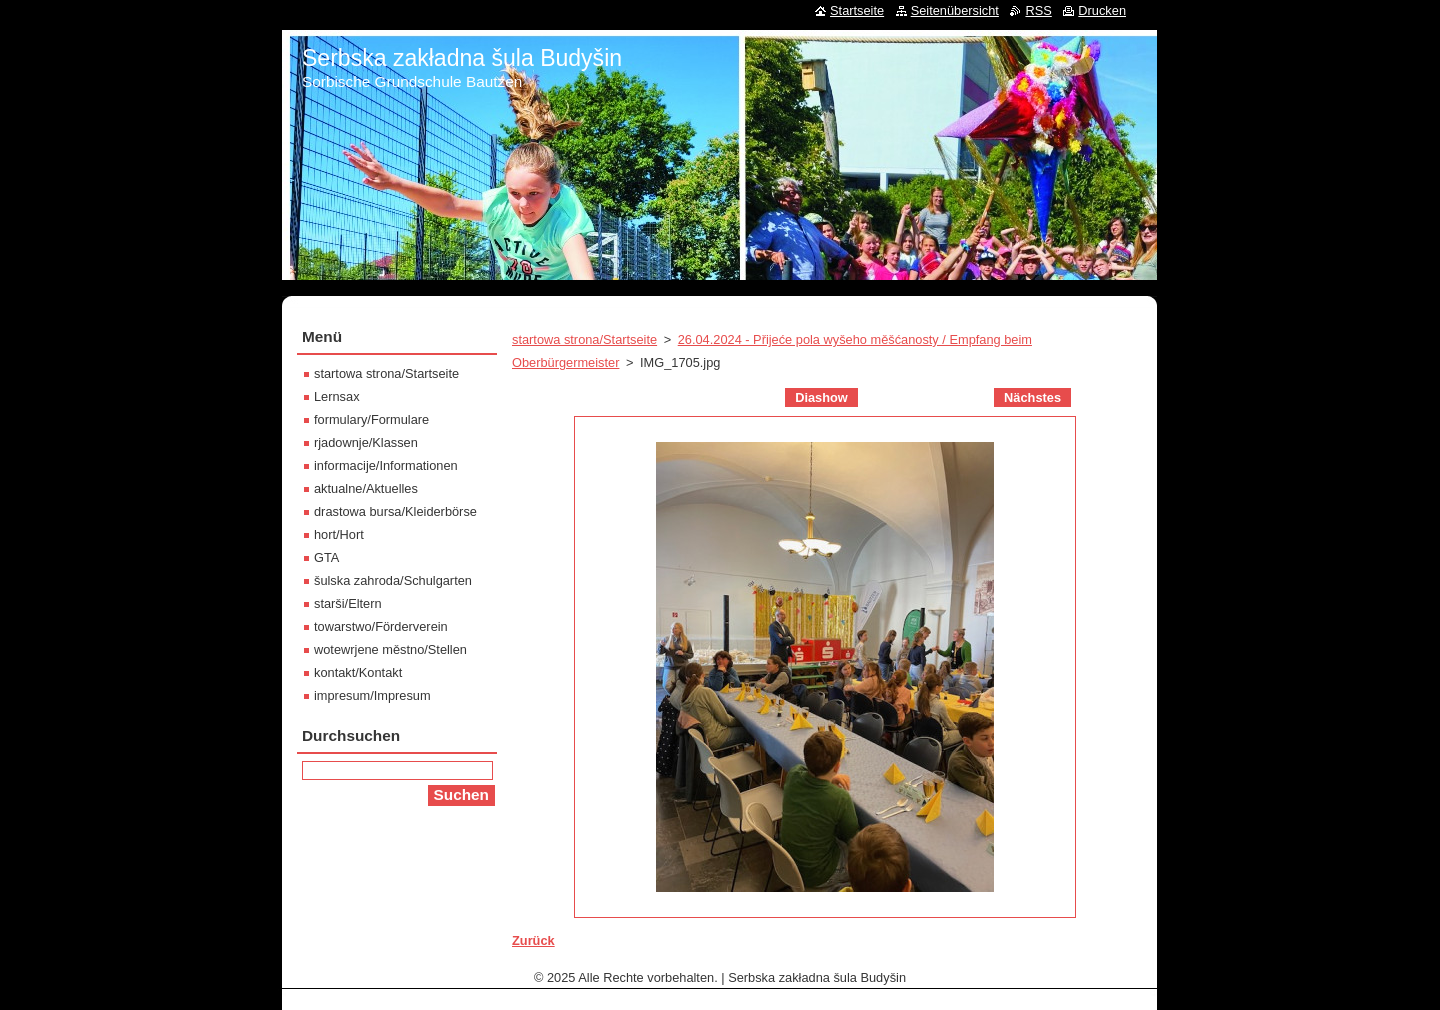 The image size is (1440, 1010). What do you see at coordinates (366, 442) in the screenshot?
I see `rjadownje/Klassen` at bounding box center [366, 442].